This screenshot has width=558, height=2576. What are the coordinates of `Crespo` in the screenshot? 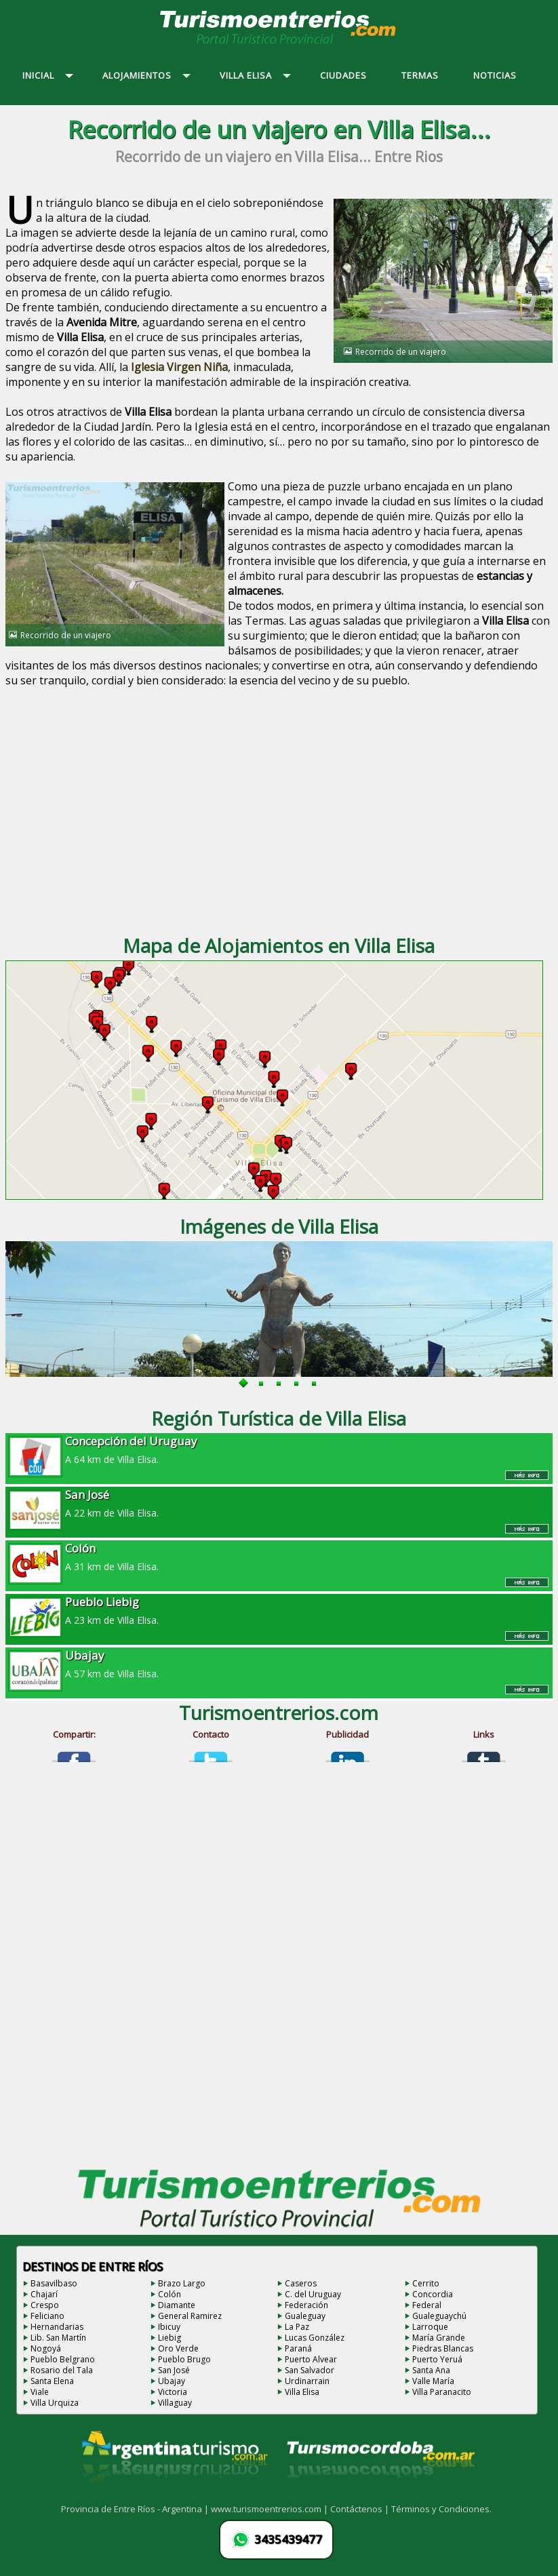 It's located at (45, 2305).